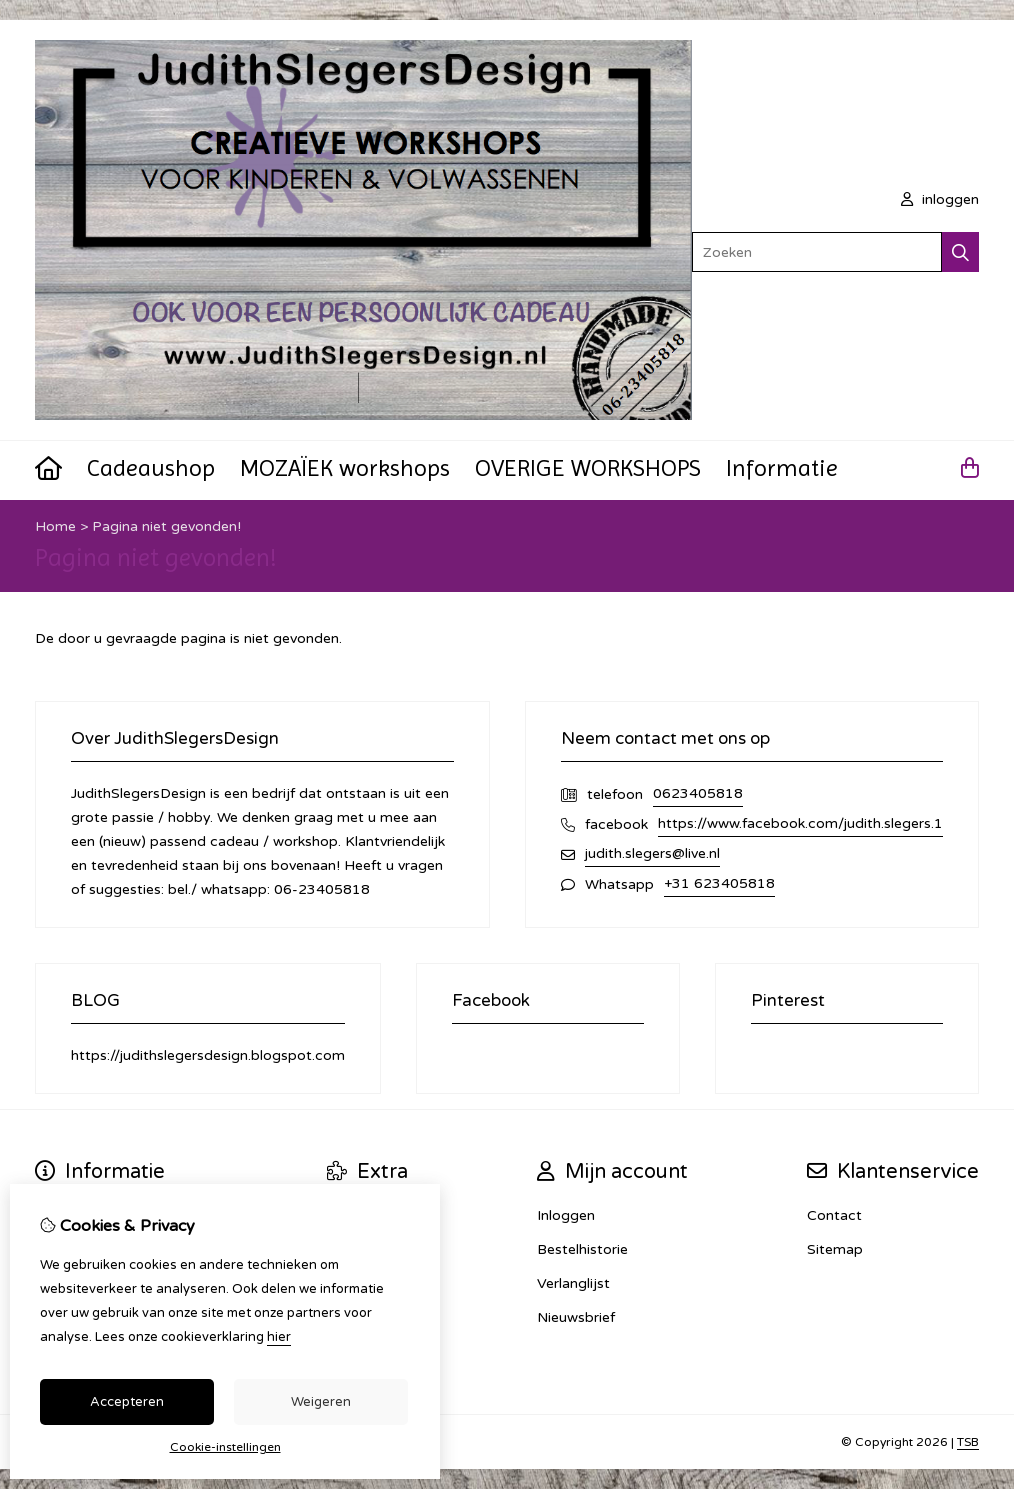  What do you see at coordinates (166, 526) in the screenshot?
I see `Pagina niet gevonden!` at bounding box center [166, 526].